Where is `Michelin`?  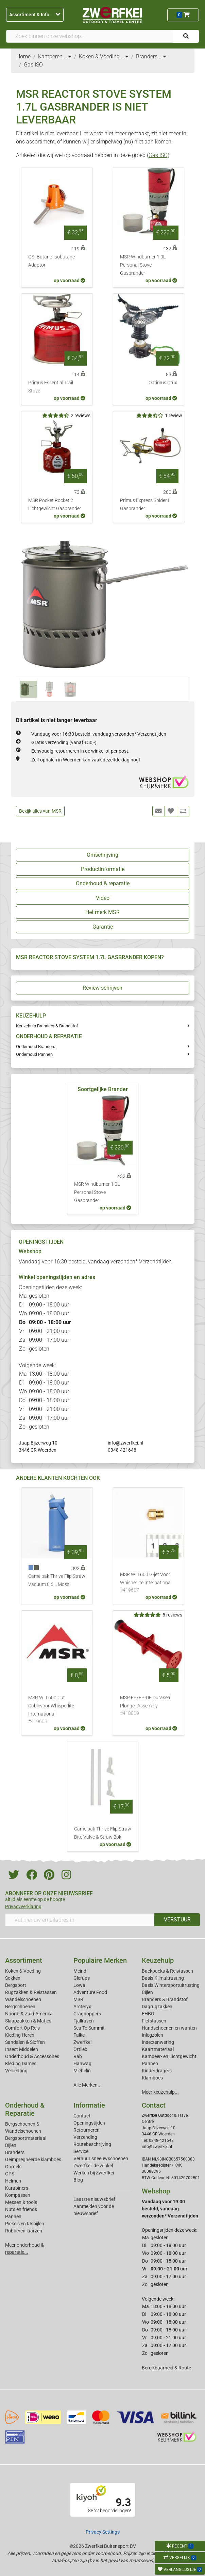
Michelin is located at coordinates (82, 2070).